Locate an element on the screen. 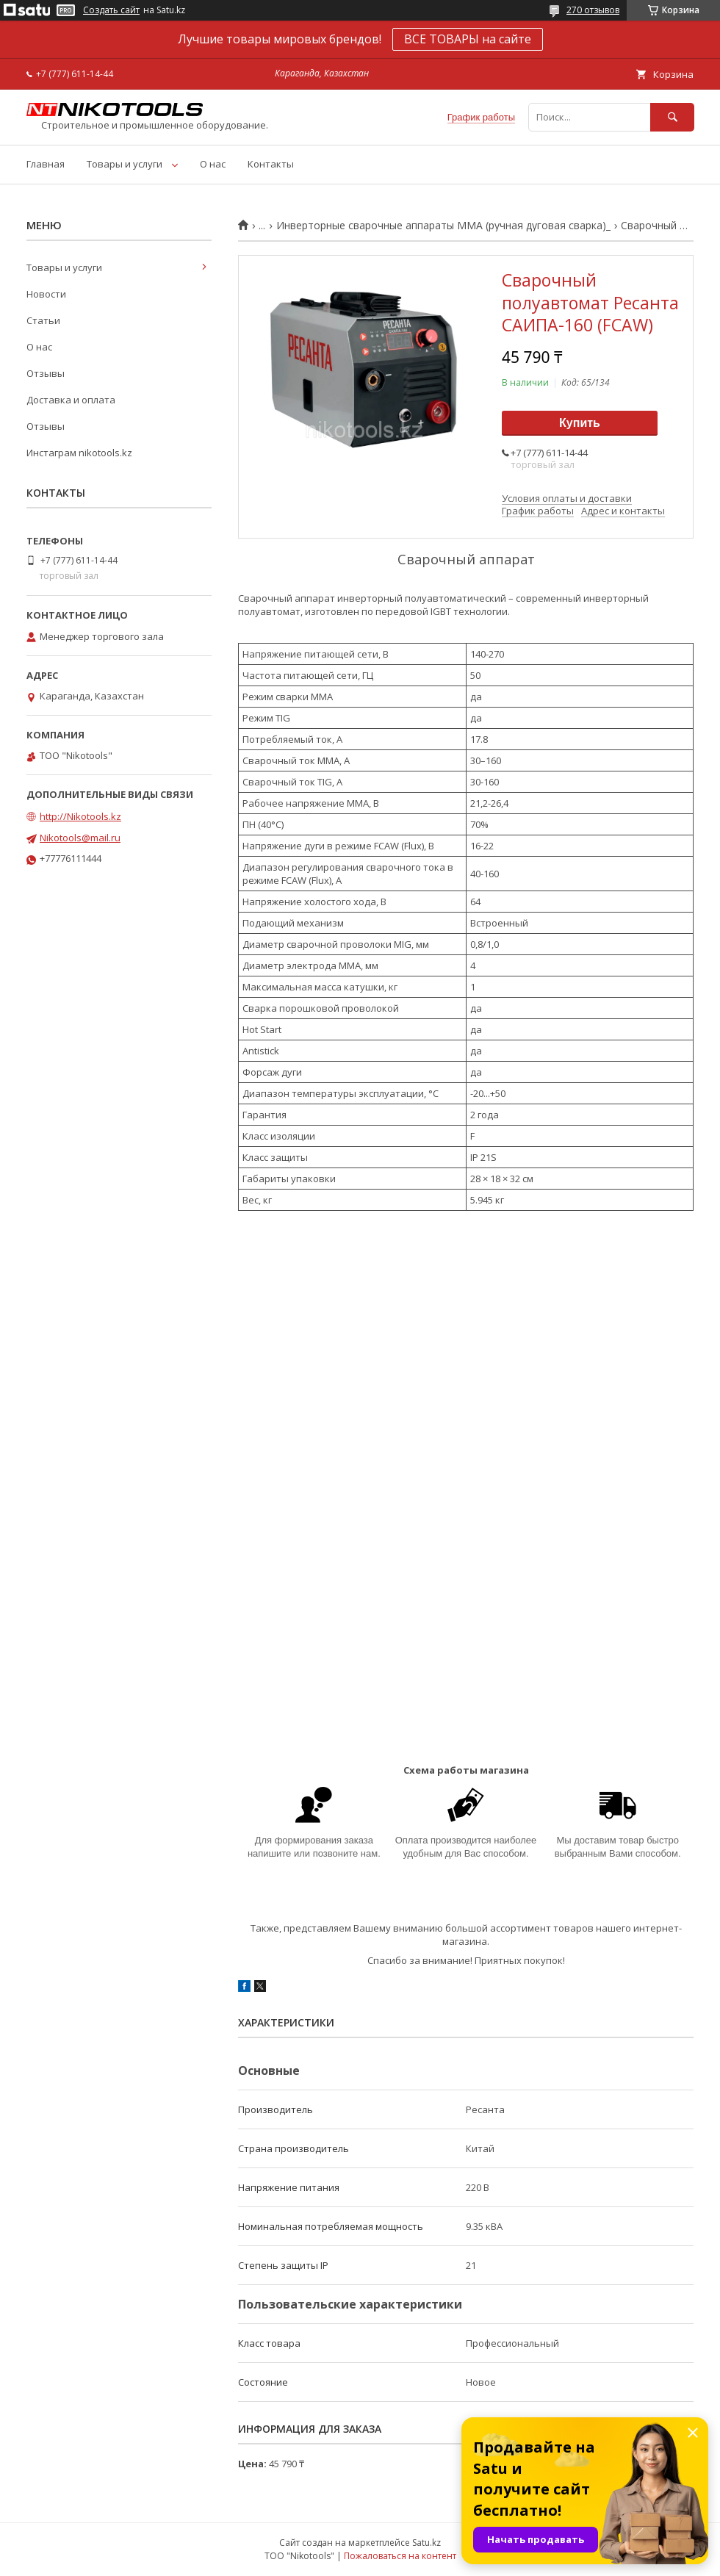  Товары и услуги is located at coordinates (124, 163).